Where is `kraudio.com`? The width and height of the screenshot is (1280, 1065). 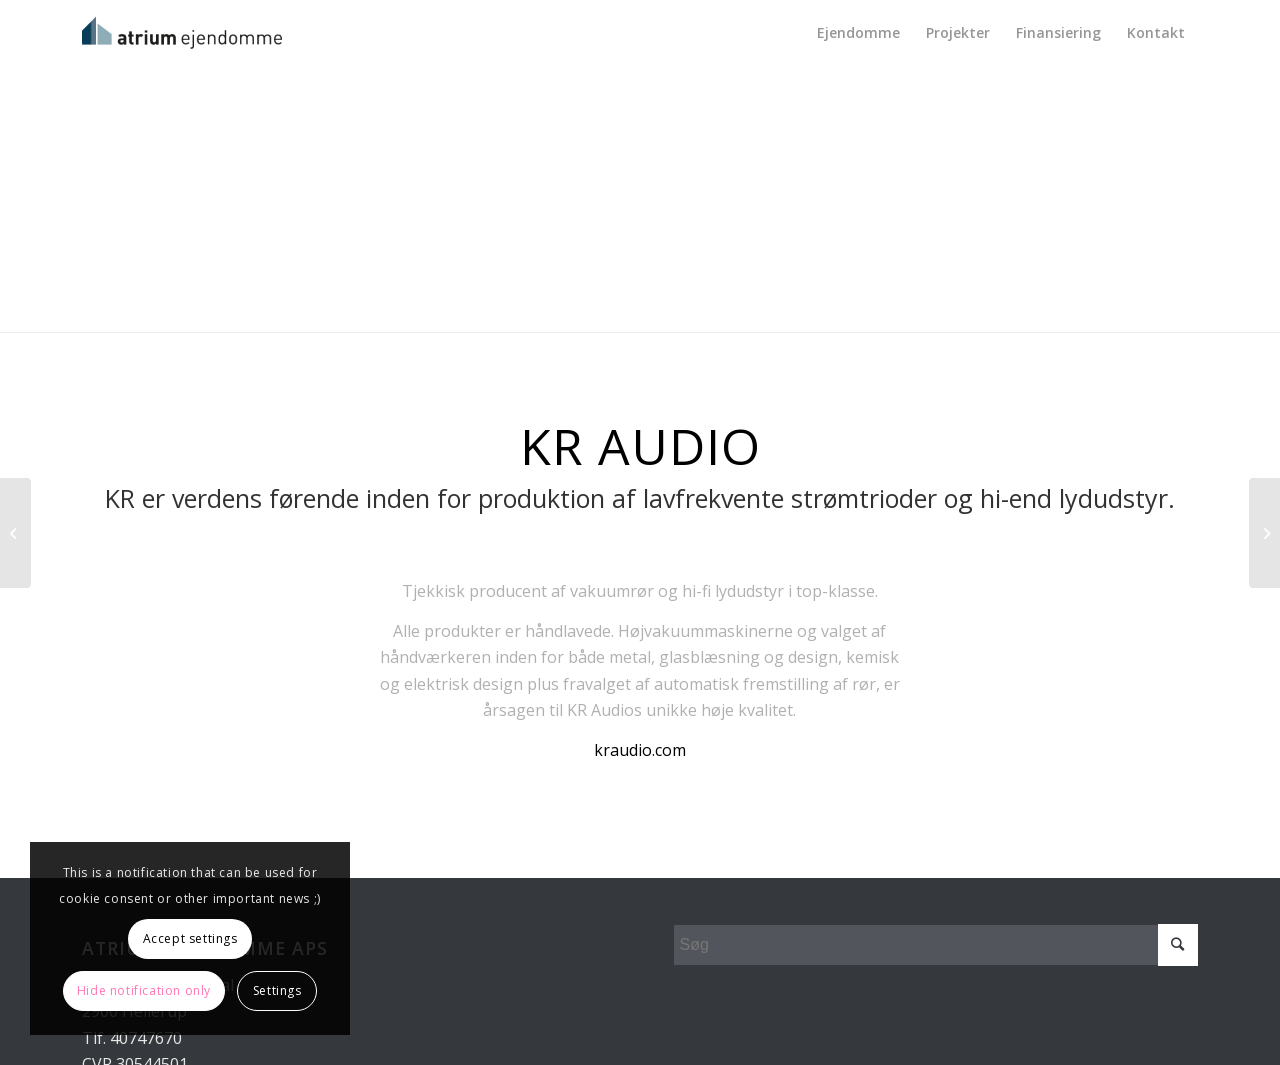 kraudio.com is located at coordinates (640, 750).